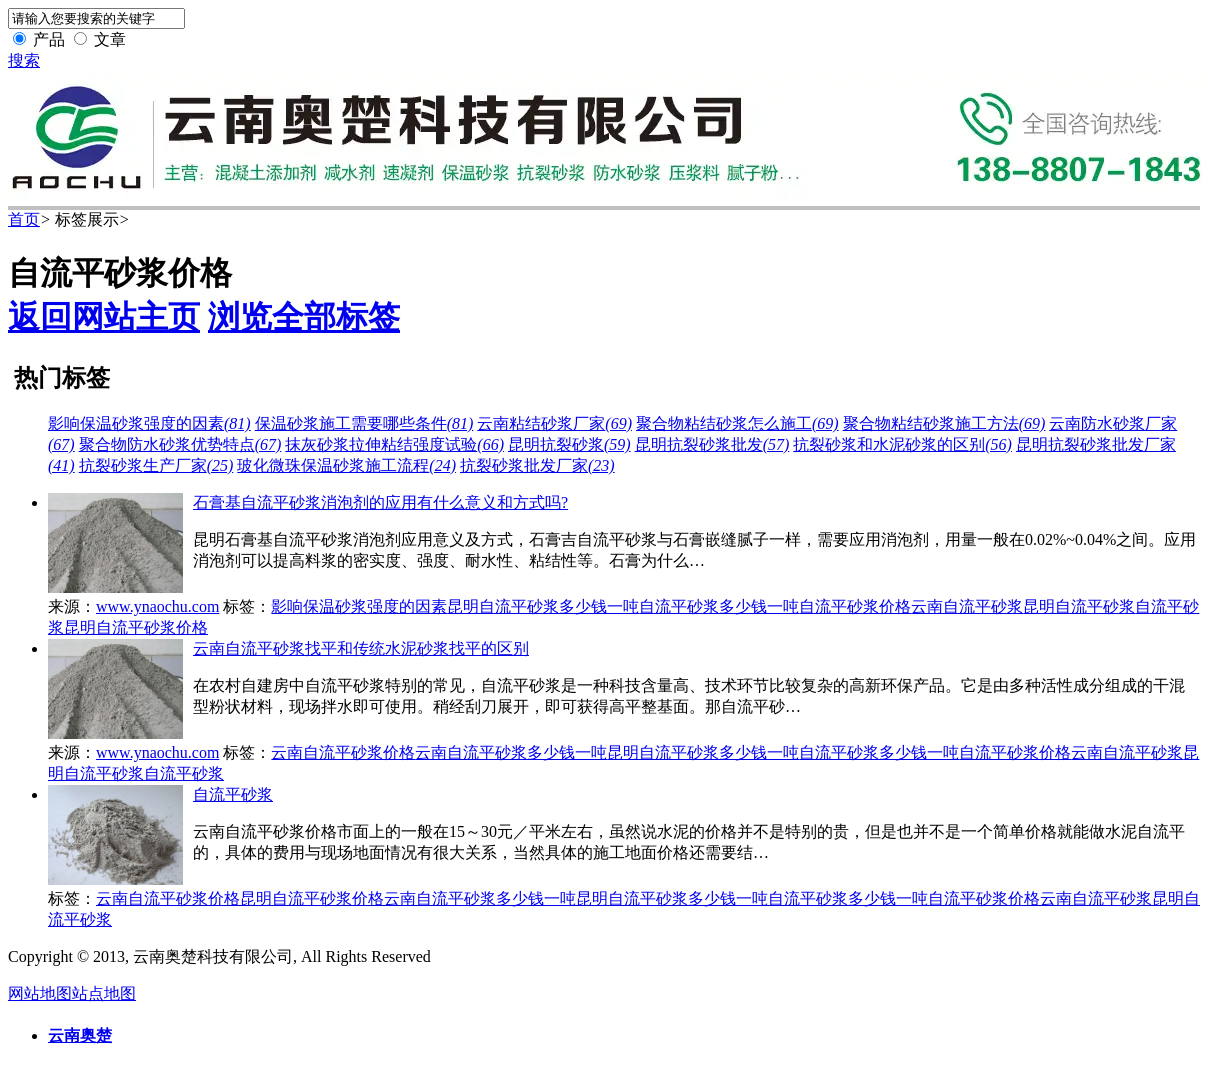  Describe the element at coordinates (1079, 606) in the screenshot. I see `昆明自流平砂浆` at that location.